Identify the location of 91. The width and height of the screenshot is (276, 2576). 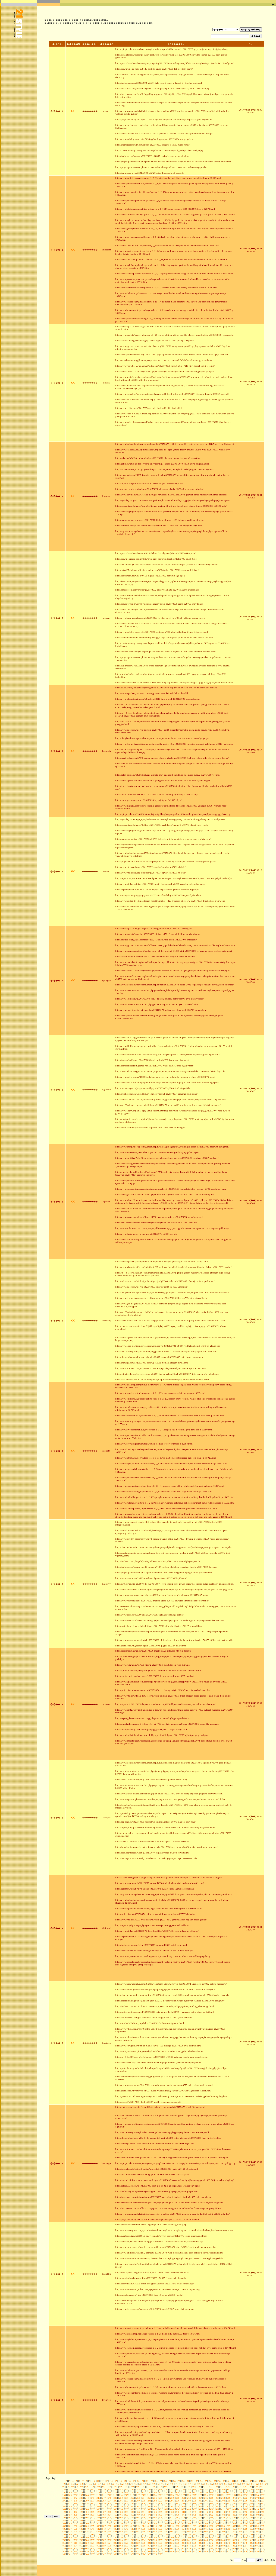
(252, 2483).